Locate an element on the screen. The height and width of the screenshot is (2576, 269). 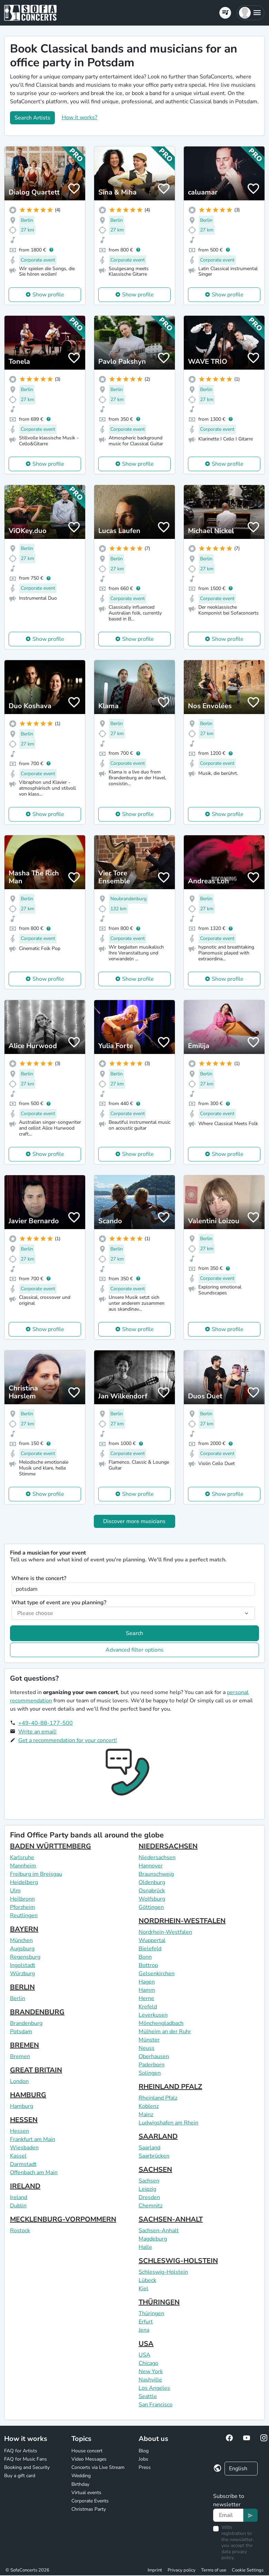
Dresden is located at coordinates (149, 2197).